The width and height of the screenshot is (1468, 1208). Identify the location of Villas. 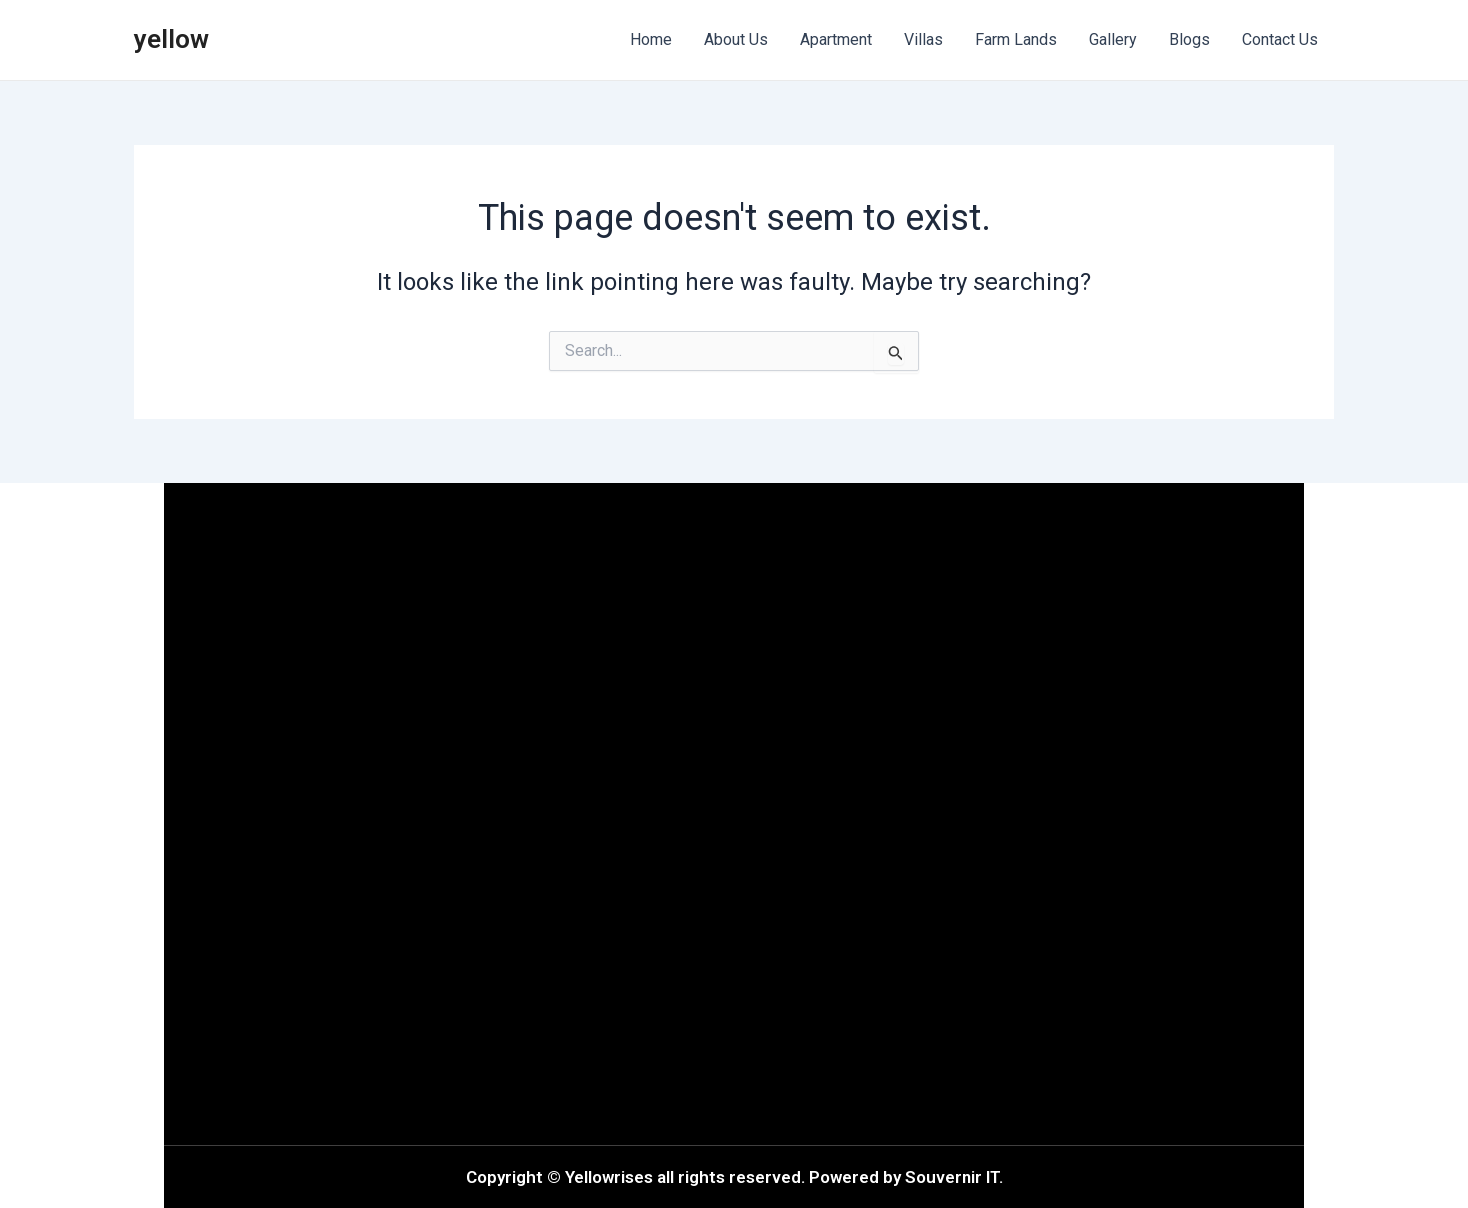
(923, 39).